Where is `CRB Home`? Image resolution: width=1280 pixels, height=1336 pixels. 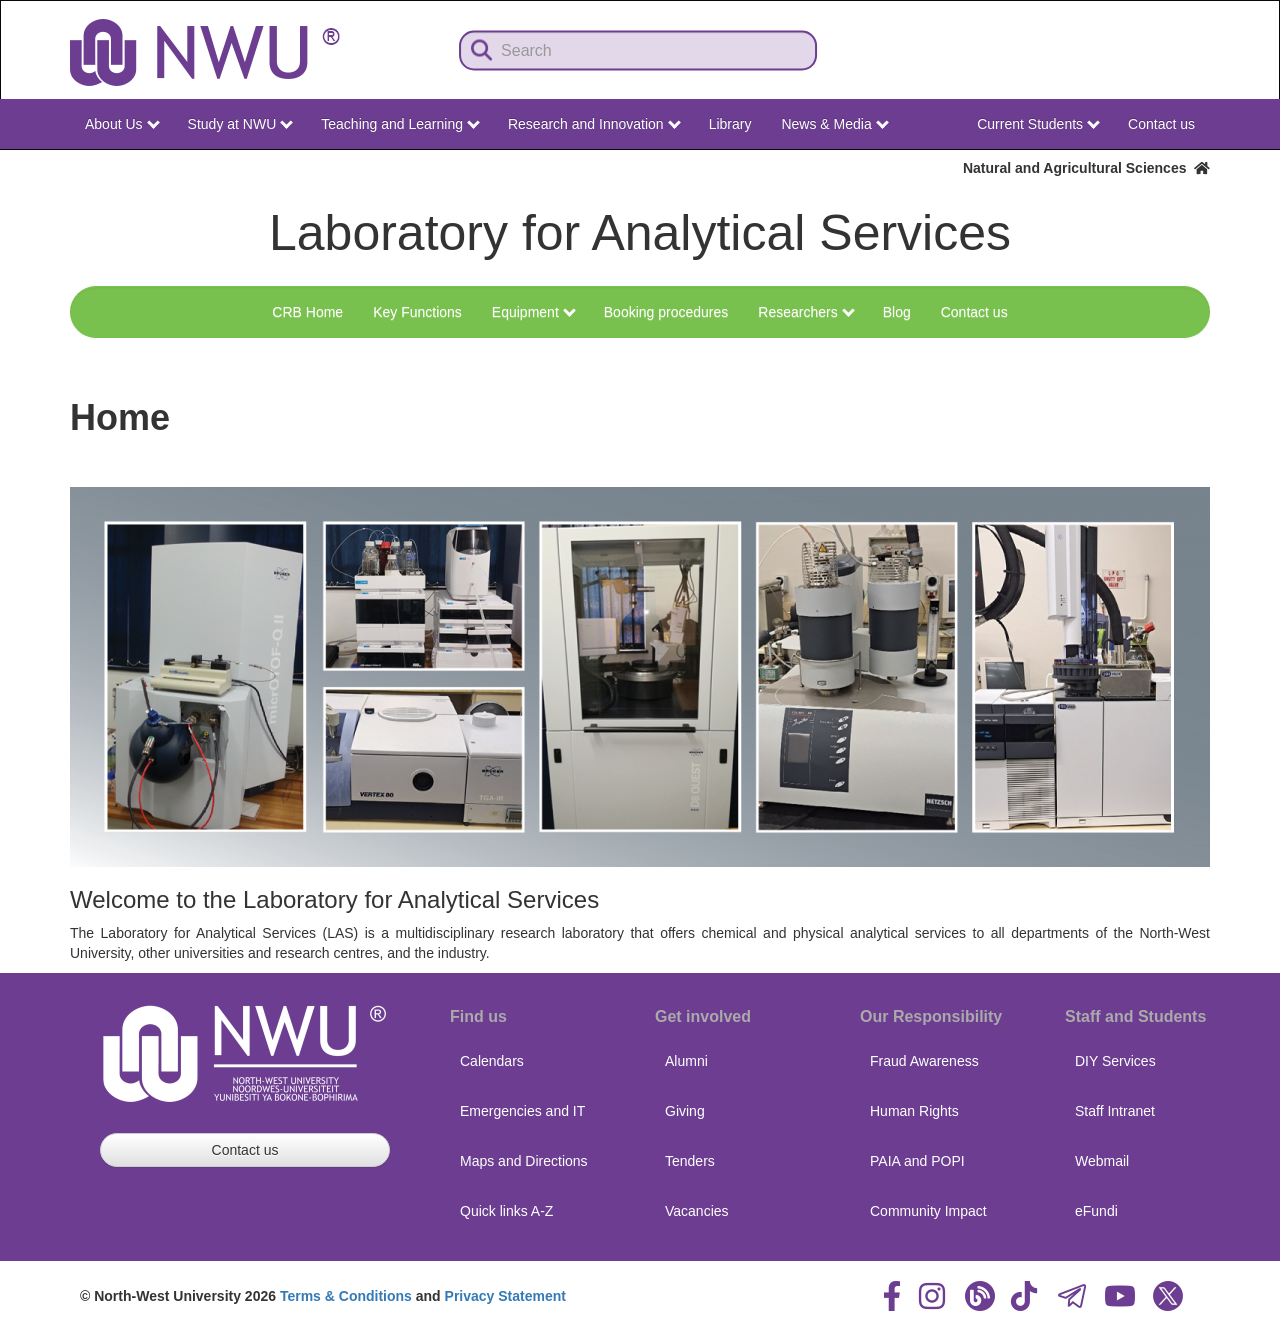
CRB Home is located at coordinates (307, 312).